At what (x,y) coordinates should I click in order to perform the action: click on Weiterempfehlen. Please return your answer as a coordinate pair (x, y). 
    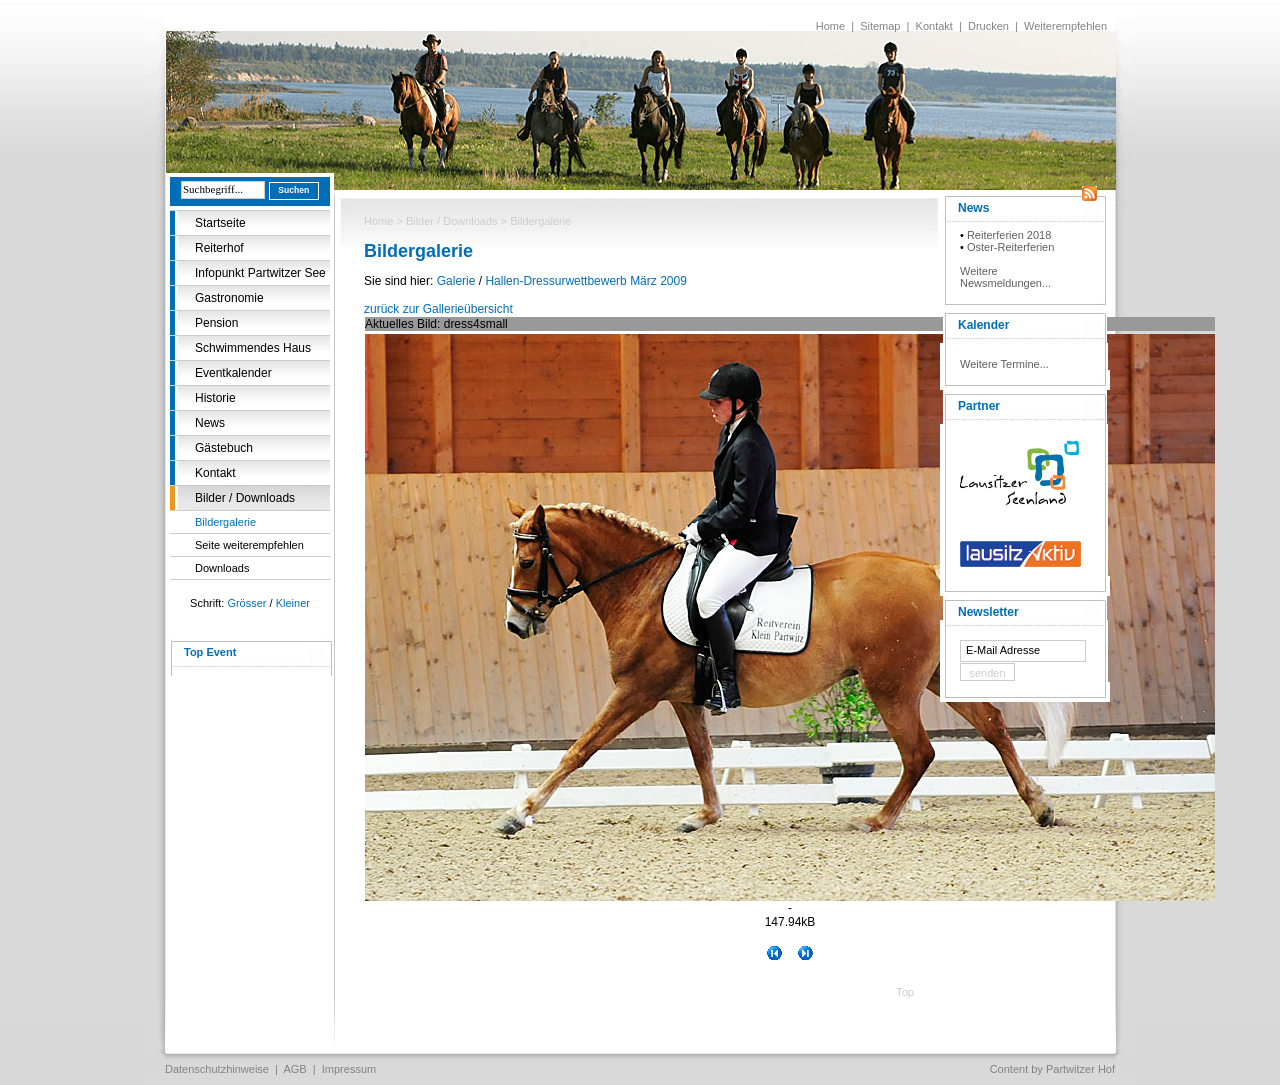
    Looking at the image, I should click on (1065, 26).